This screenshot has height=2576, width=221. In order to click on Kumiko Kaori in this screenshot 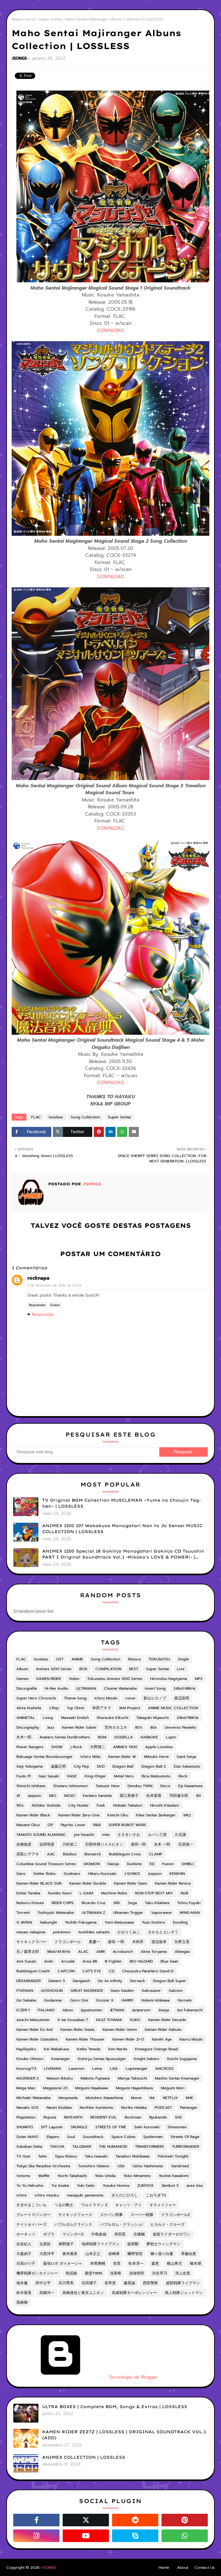, I will do `click(60, 1893)`.